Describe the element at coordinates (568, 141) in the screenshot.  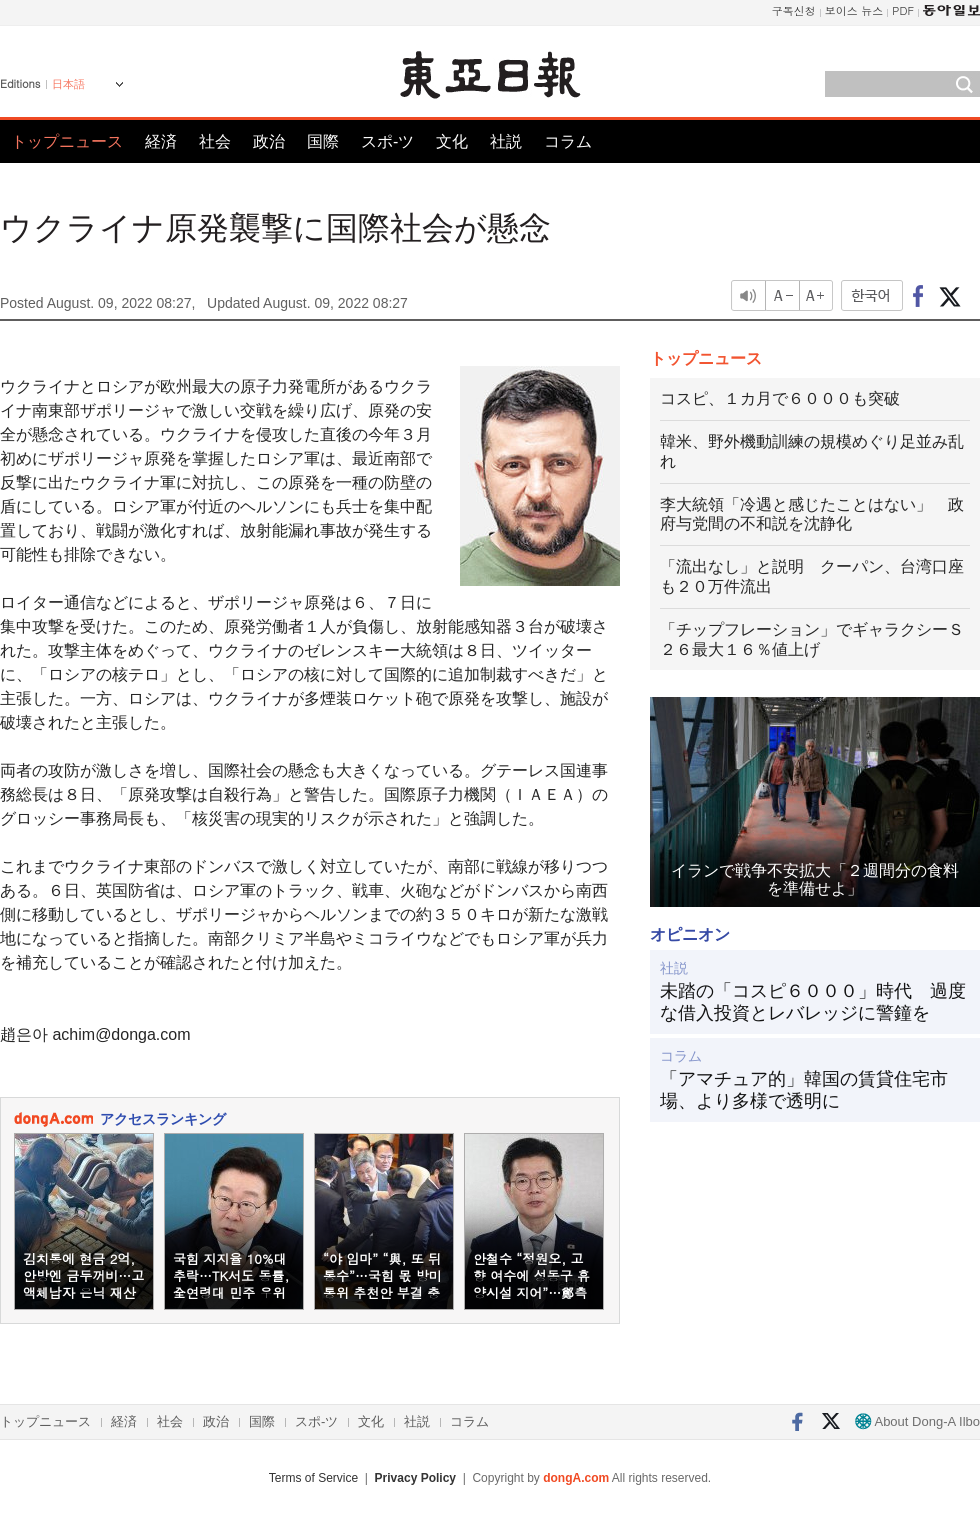
I see `コラム` at that location.